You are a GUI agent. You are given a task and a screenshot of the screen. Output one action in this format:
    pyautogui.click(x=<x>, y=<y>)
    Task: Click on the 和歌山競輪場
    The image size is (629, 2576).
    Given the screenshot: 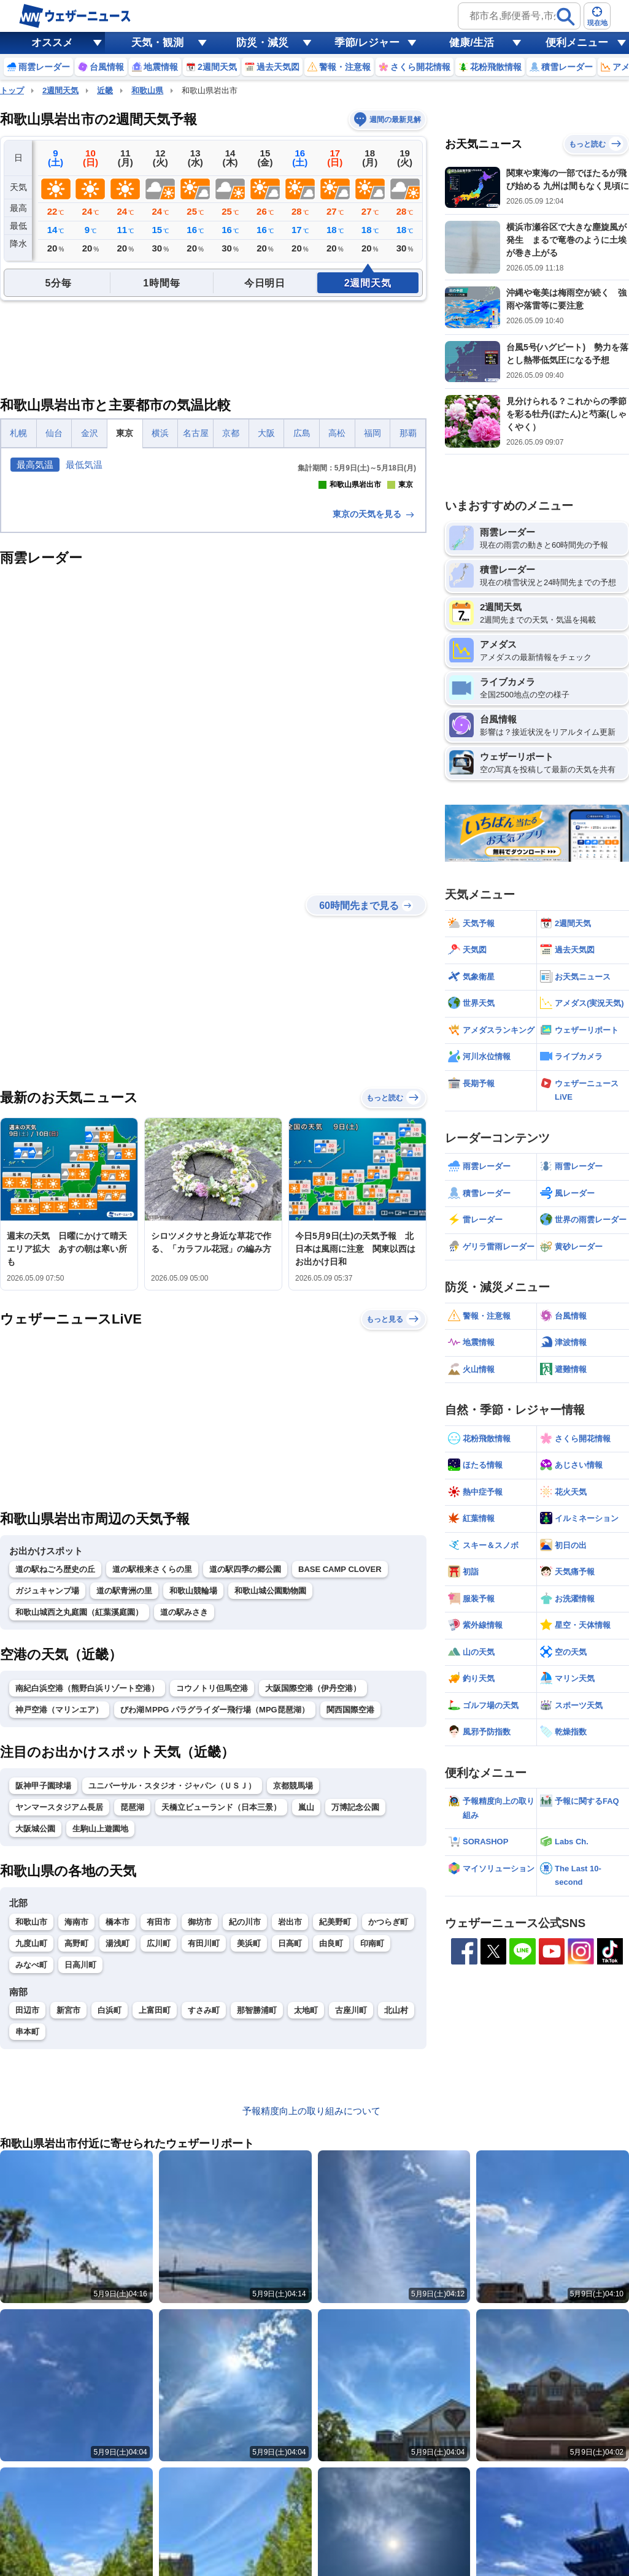 What is the action you would take?
    pyautogui.click(x=193, y=1793)
    